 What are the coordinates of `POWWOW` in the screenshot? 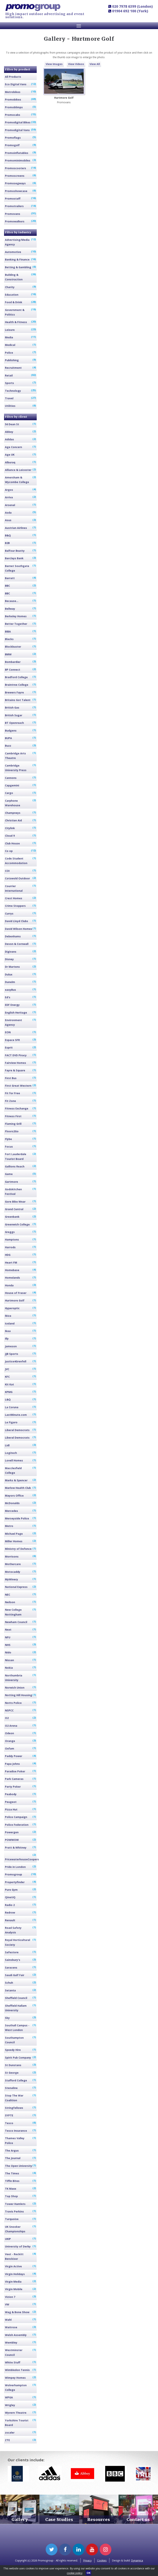 It's located at (12, 1840).